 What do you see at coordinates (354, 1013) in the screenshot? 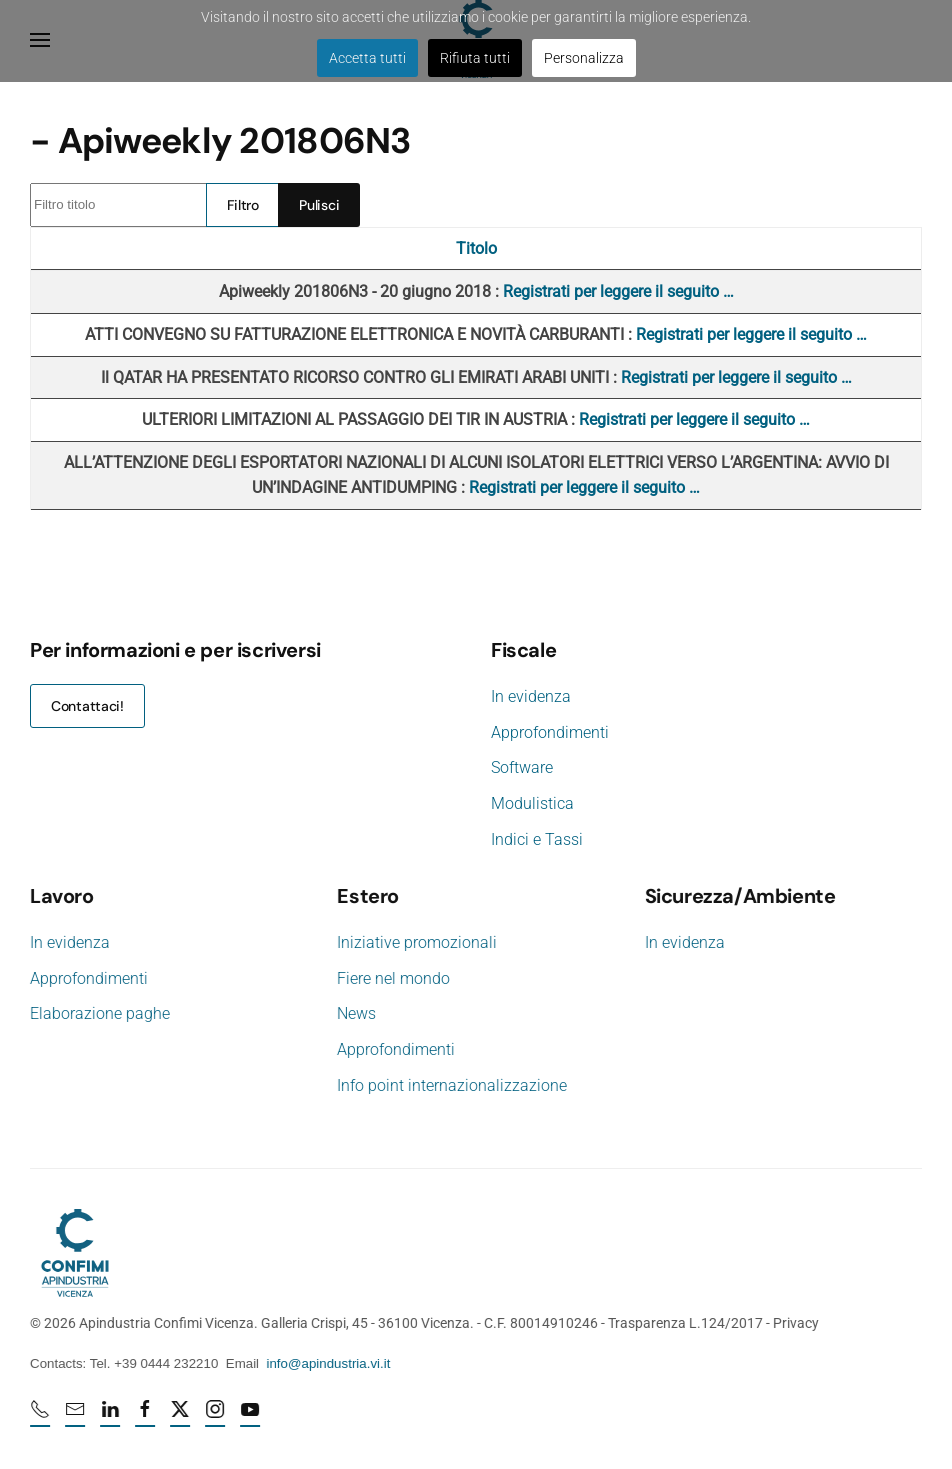
I see `News` at bounding box center [354, 1013].